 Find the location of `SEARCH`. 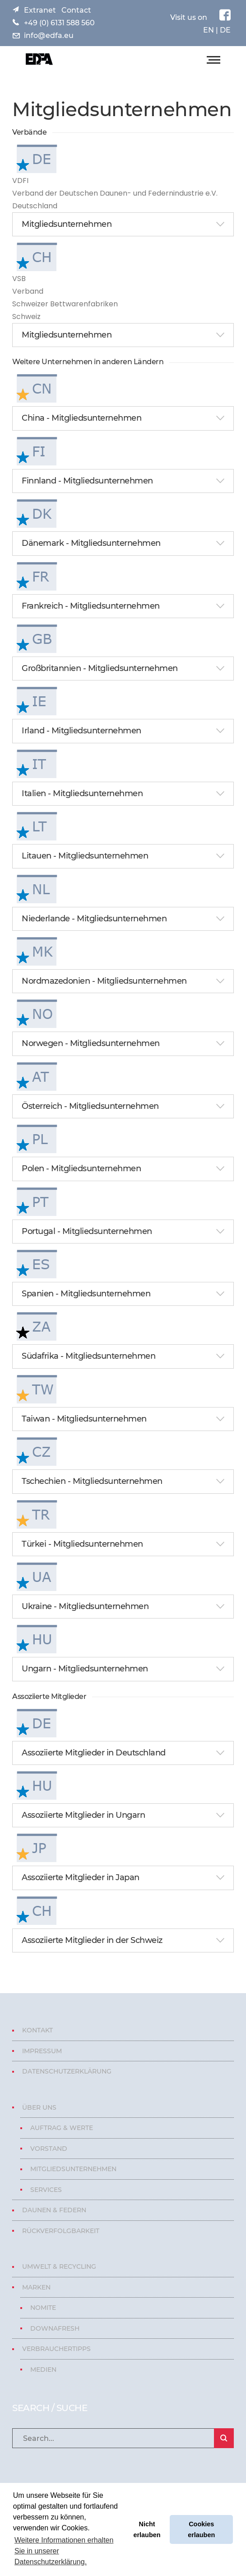

SEARCH is located at coordinates (224, 2438).